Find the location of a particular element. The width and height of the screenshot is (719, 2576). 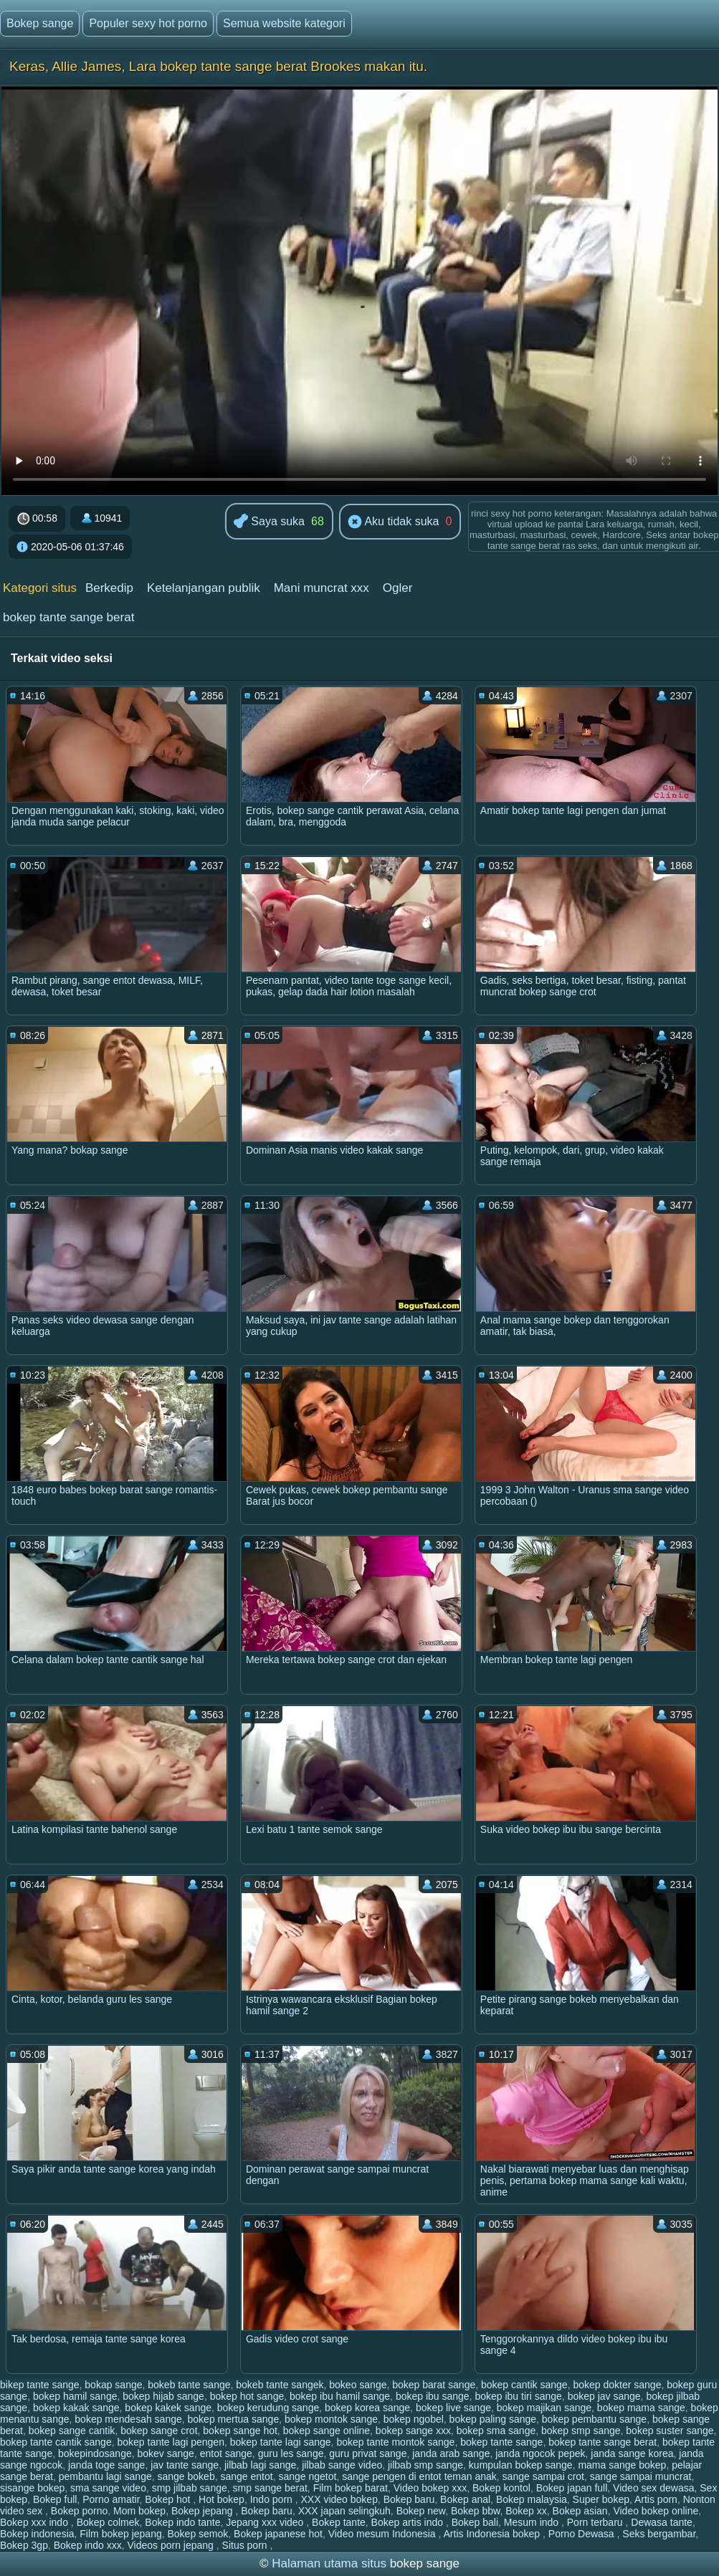

bokep sma sange is located at coordinates (496, 2430).